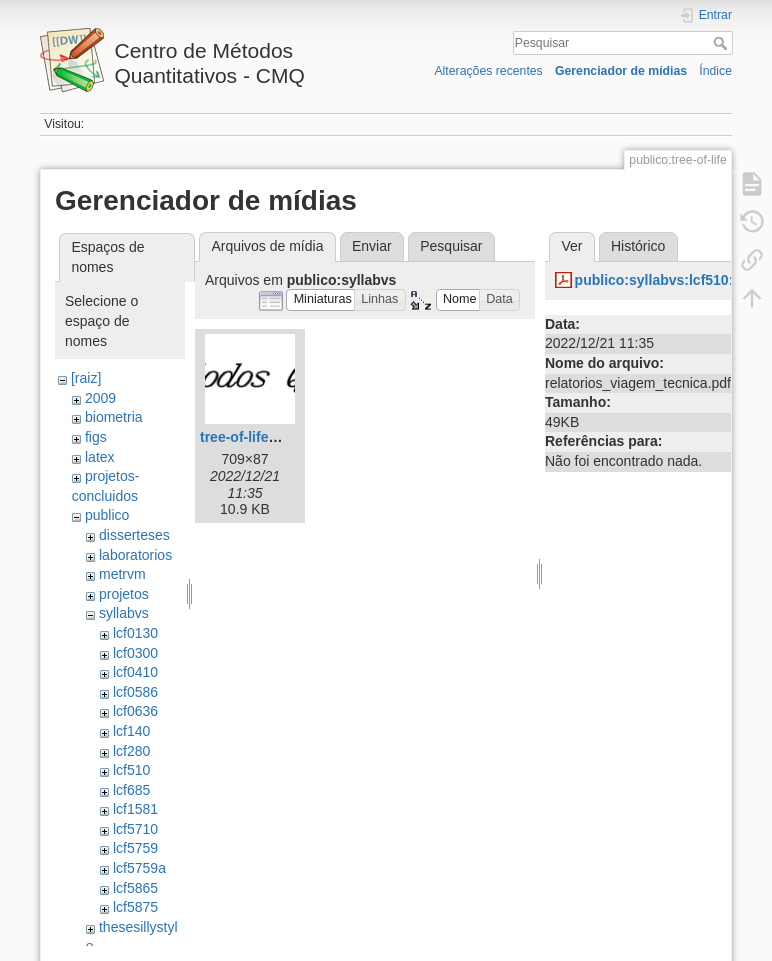 Image resolution: width=772 pixels, height=961 pixels. Describe the element at coordinates (135, 555) in the screenshot. I see `laboratorios` at that location.